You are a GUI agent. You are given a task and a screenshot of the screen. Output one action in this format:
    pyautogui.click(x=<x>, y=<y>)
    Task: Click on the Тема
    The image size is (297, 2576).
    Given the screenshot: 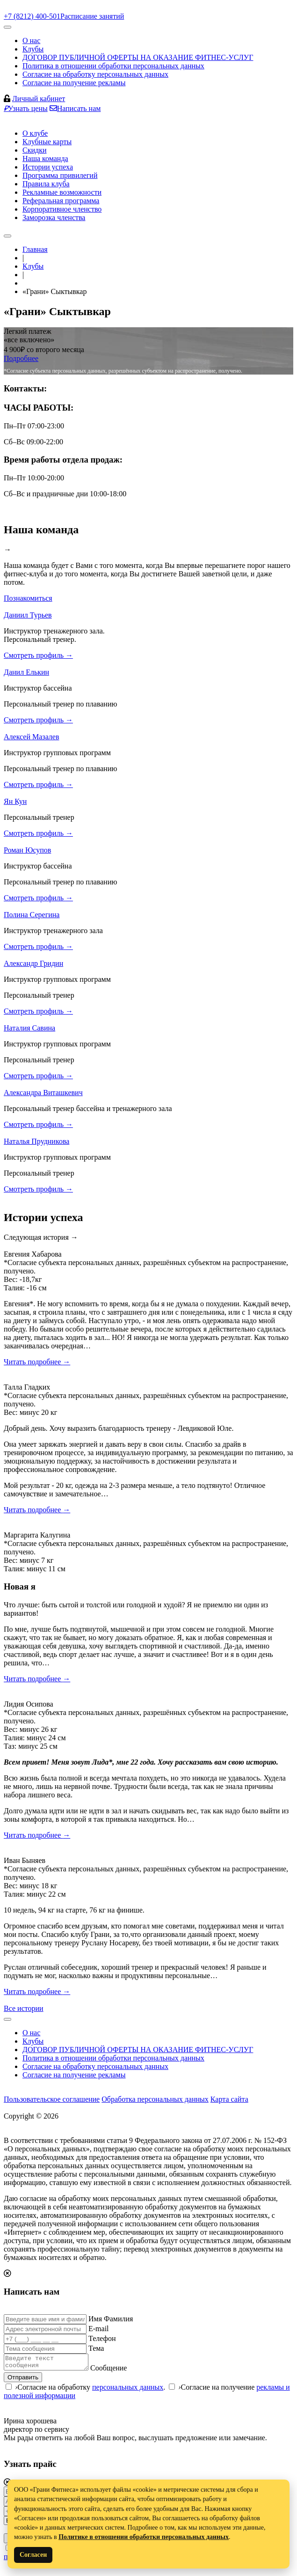 What is the action you would take?
    pyautogui.click(x=96, y=2348)
    